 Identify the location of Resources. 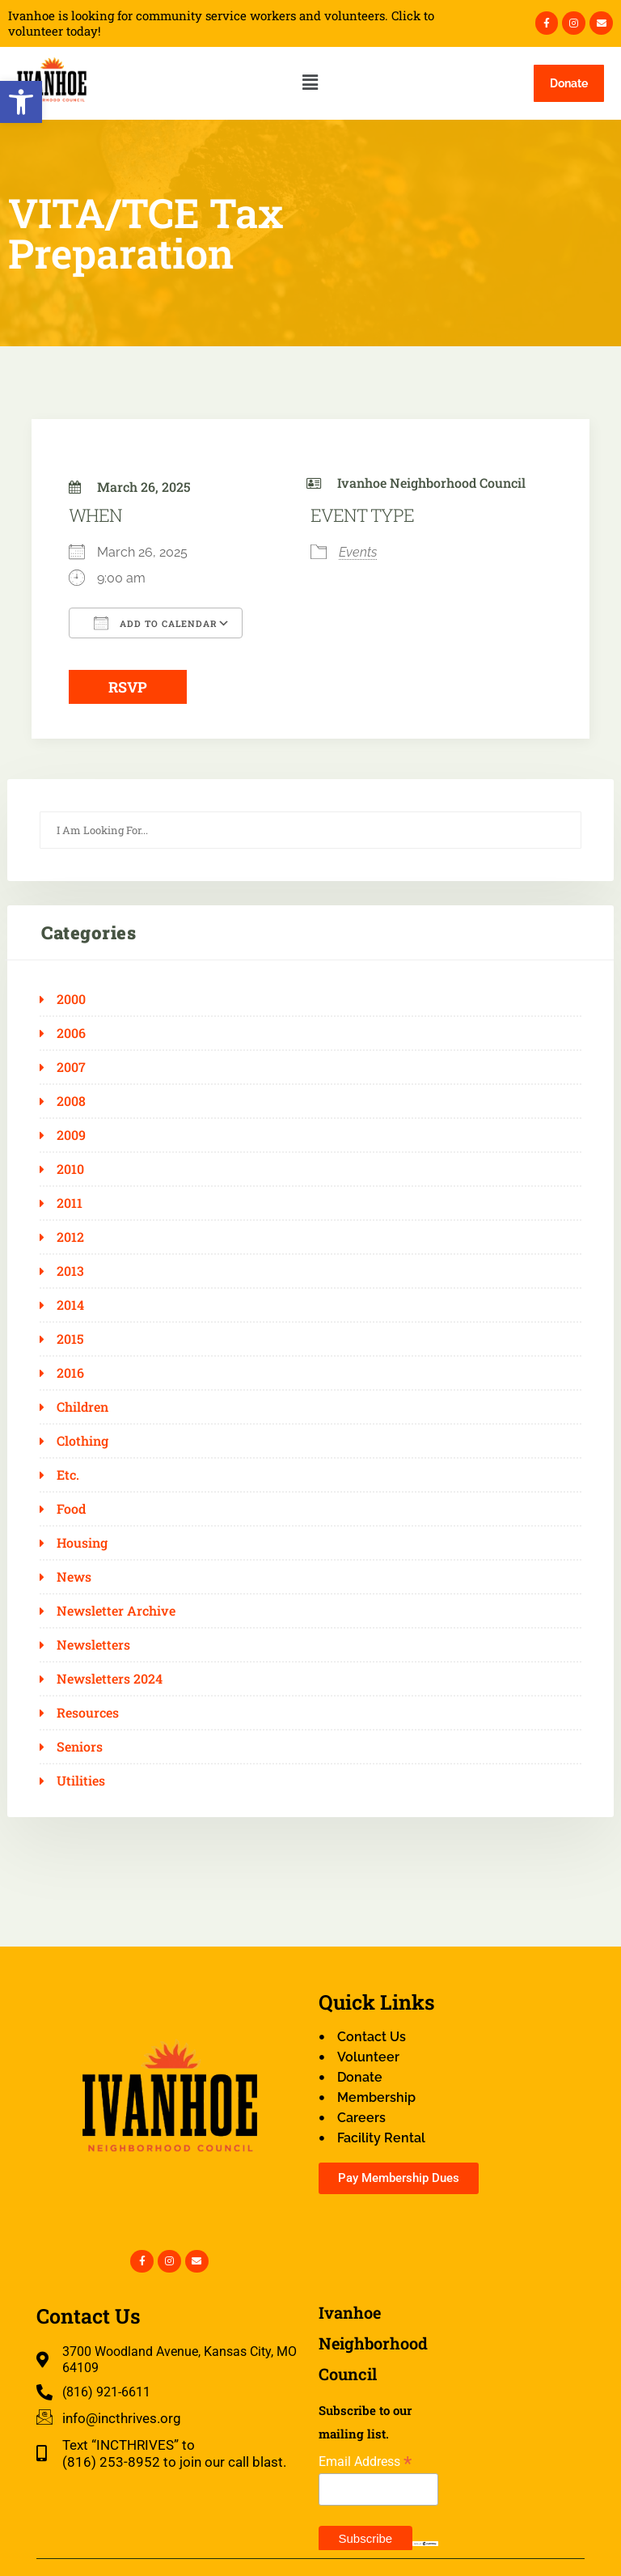
(88, 1713).